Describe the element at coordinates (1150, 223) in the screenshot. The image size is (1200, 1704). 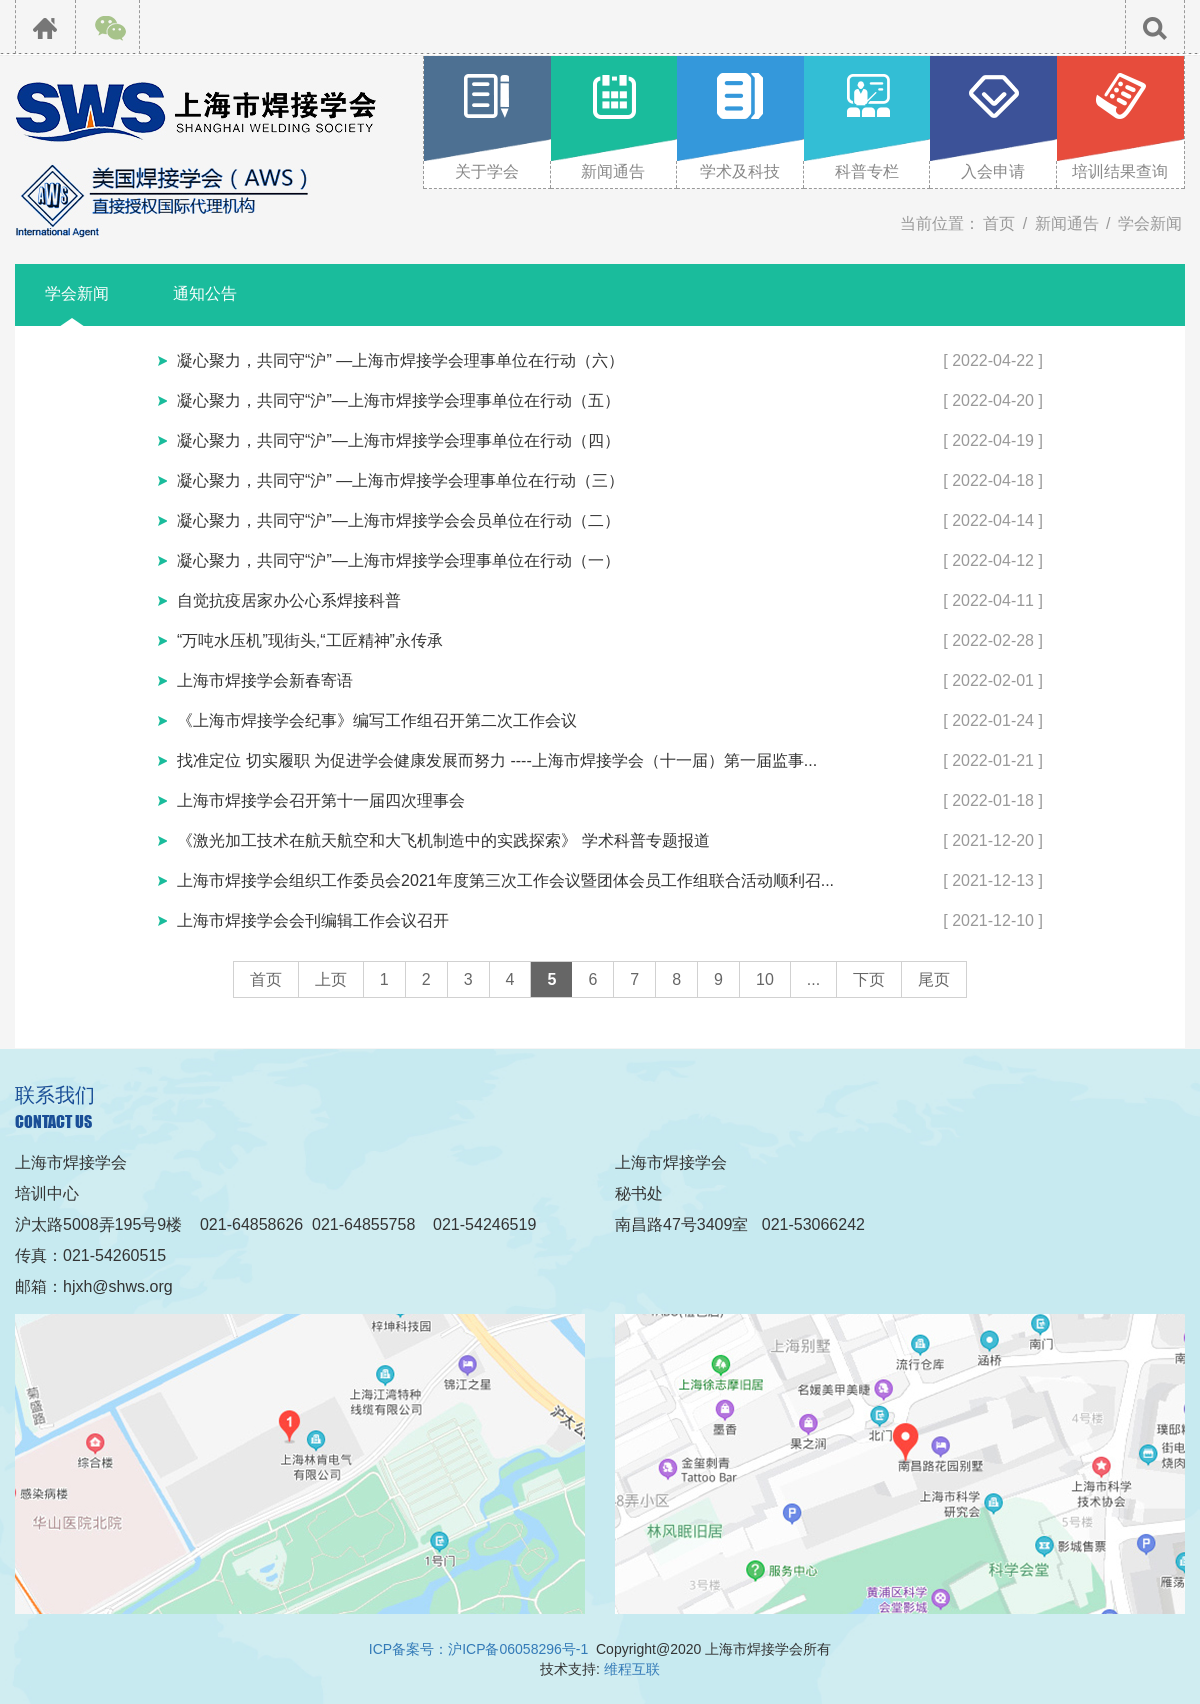
I see `学会新闻` at that location.